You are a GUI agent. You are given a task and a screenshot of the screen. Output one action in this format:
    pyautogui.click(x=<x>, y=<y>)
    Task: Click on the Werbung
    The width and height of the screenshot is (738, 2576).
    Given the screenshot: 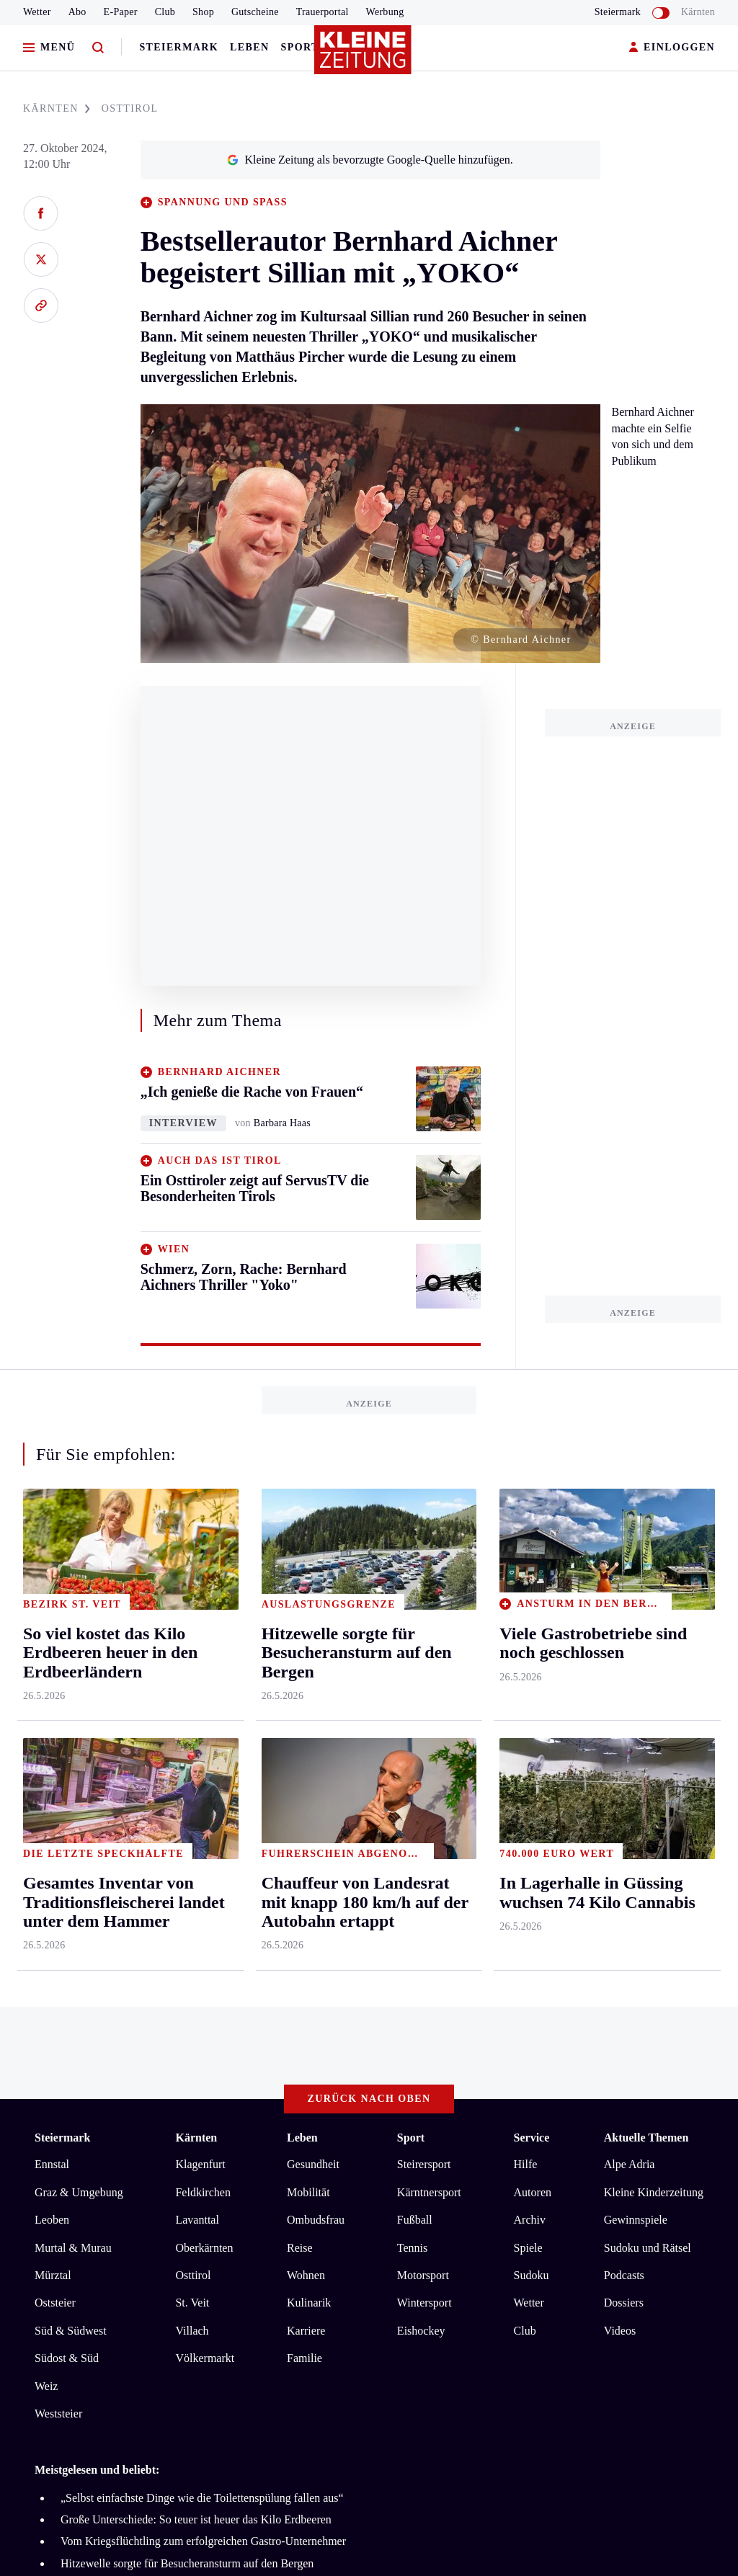 What is the action you would take?
    pyautogui.click(x=385, y=11)
    